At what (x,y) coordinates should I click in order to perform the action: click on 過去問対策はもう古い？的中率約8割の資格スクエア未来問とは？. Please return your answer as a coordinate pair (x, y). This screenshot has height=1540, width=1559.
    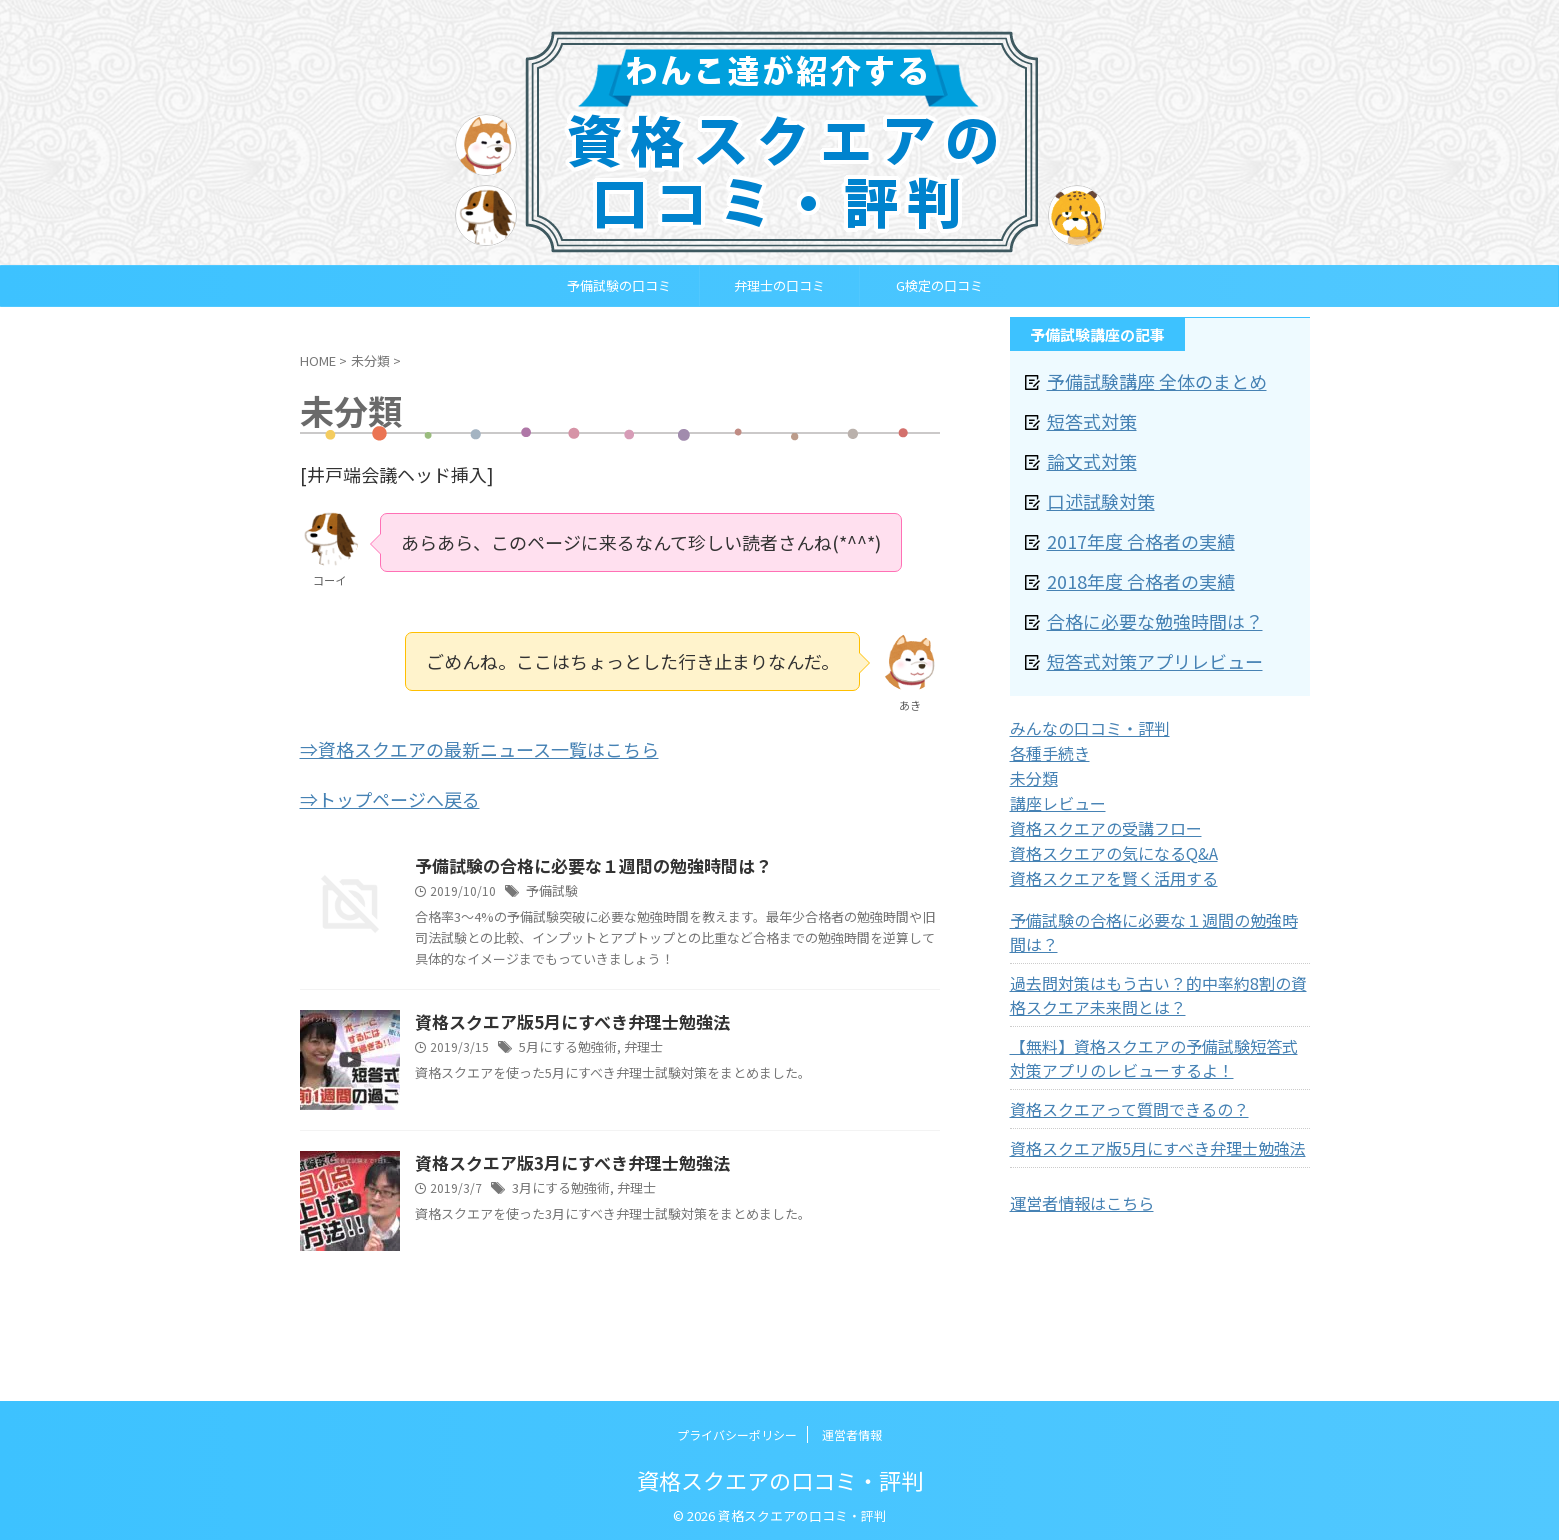
    Looking at the image, I should click on (1154, 940).